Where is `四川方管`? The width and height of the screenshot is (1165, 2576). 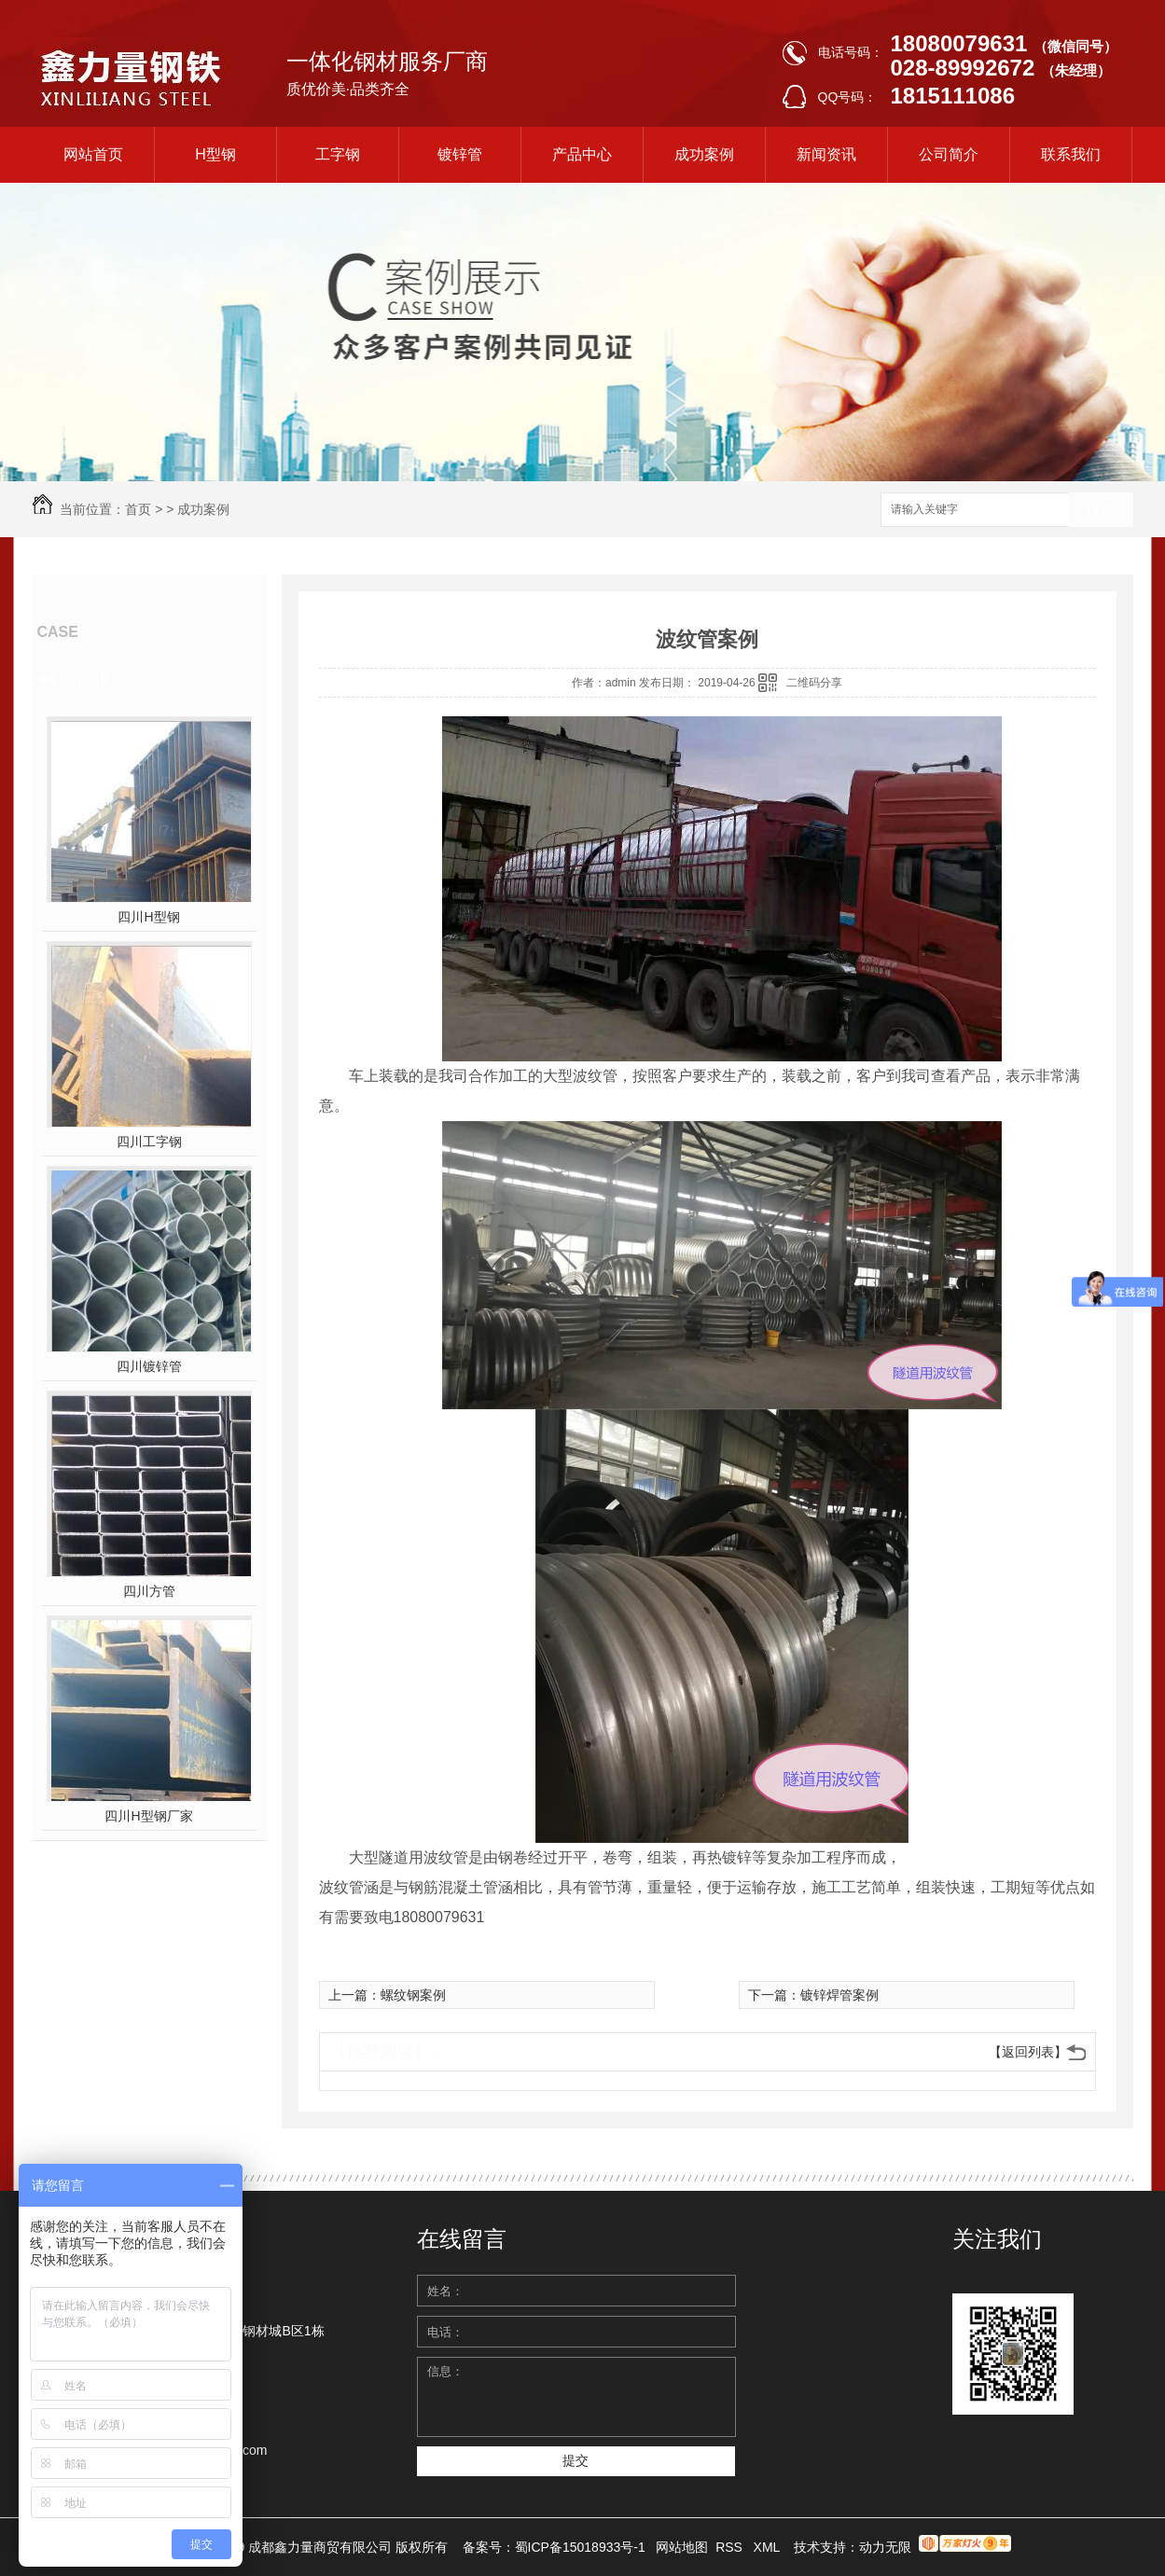 四川方管 is located at coordinates (149, 1591).